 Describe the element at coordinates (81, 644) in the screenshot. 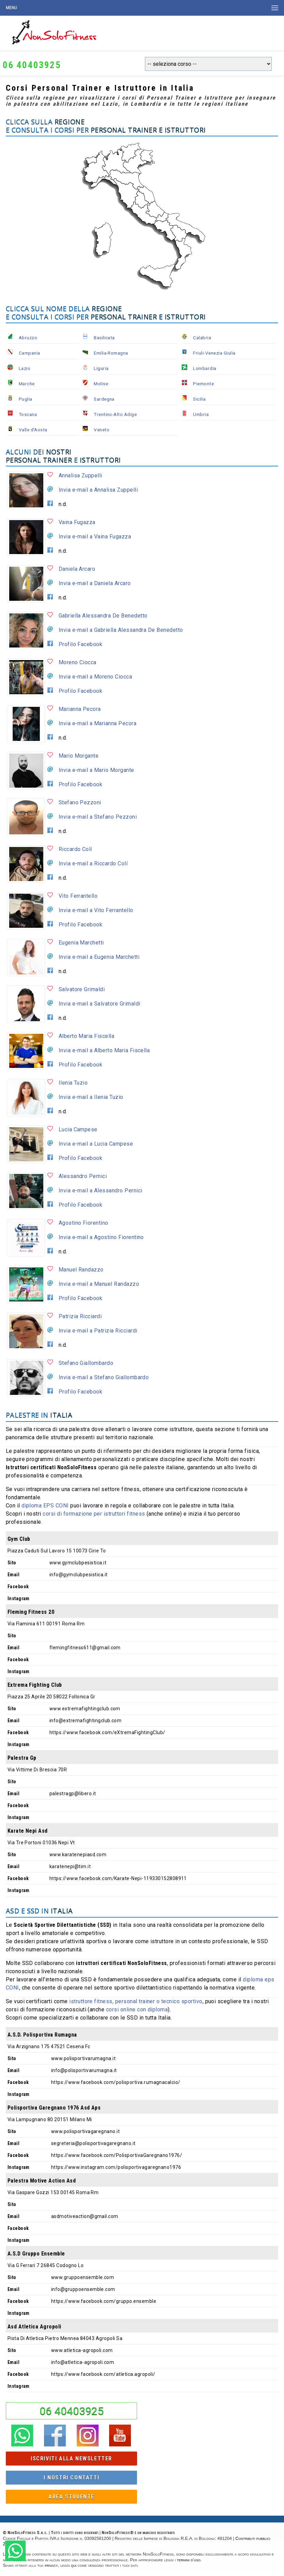

I see `Profilo Facebook` at that location.